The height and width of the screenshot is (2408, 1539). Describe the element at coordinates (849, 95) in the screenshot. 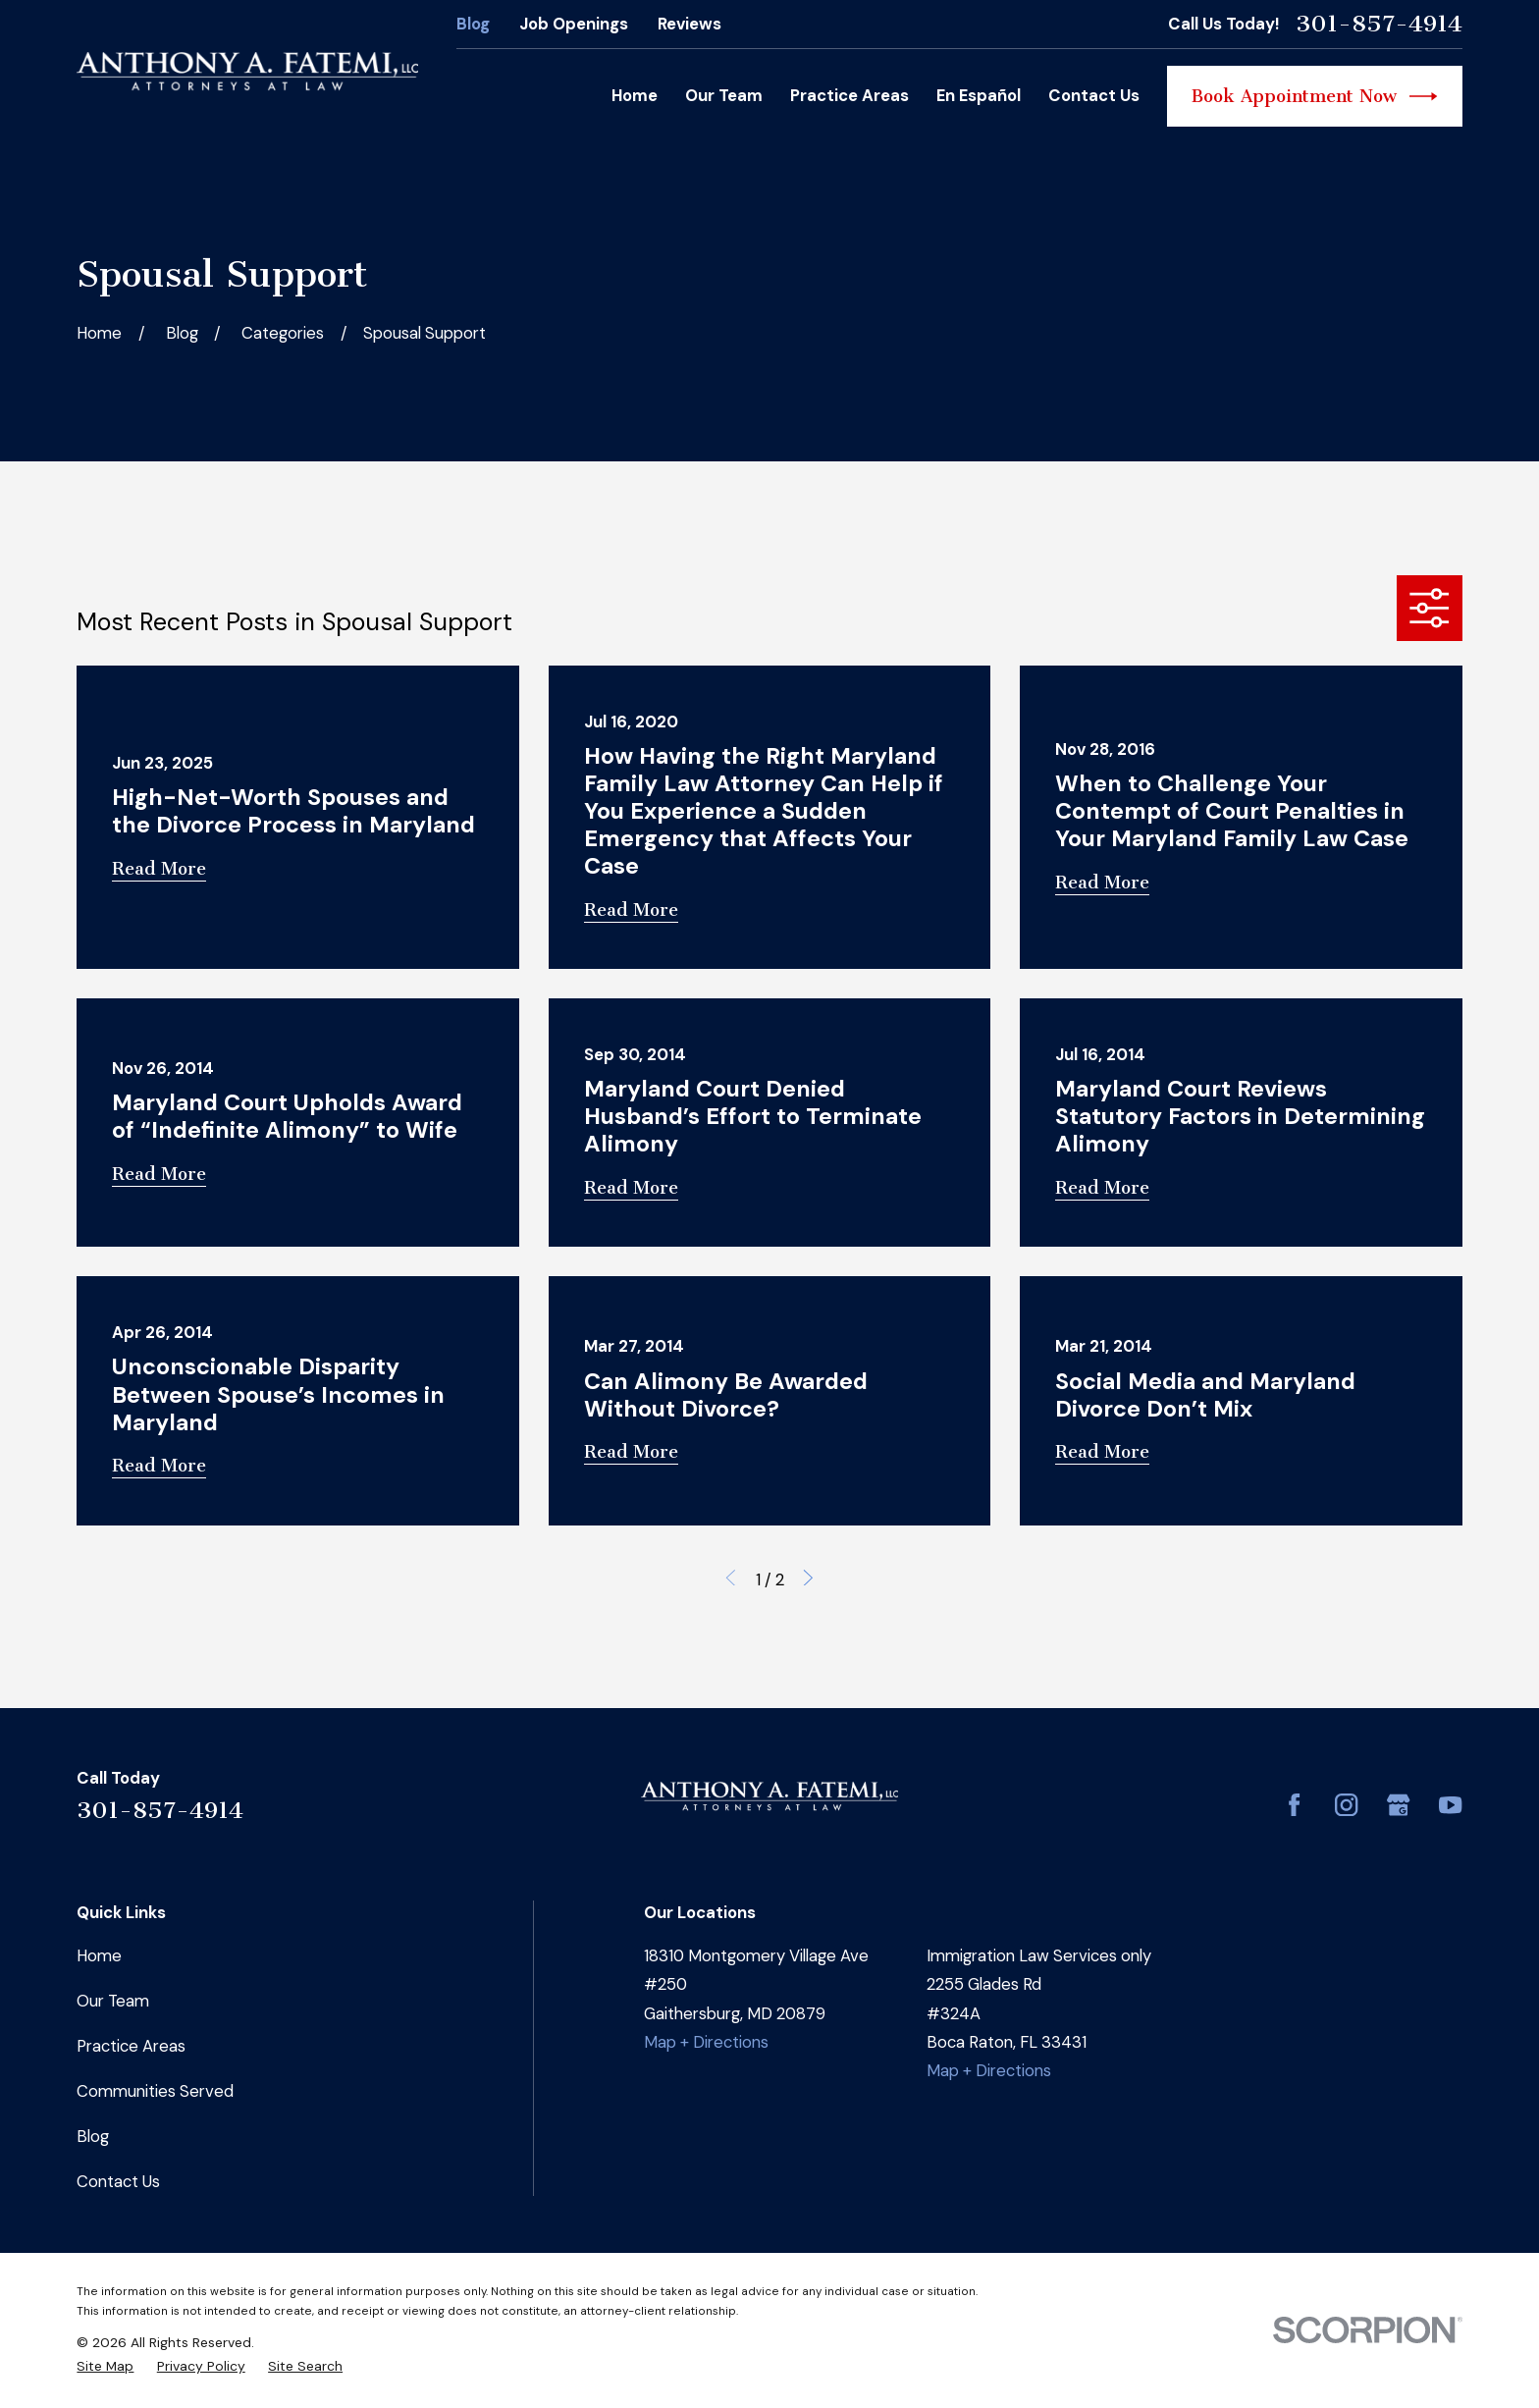

I see `Practice Areas [menuitem]` at that location.